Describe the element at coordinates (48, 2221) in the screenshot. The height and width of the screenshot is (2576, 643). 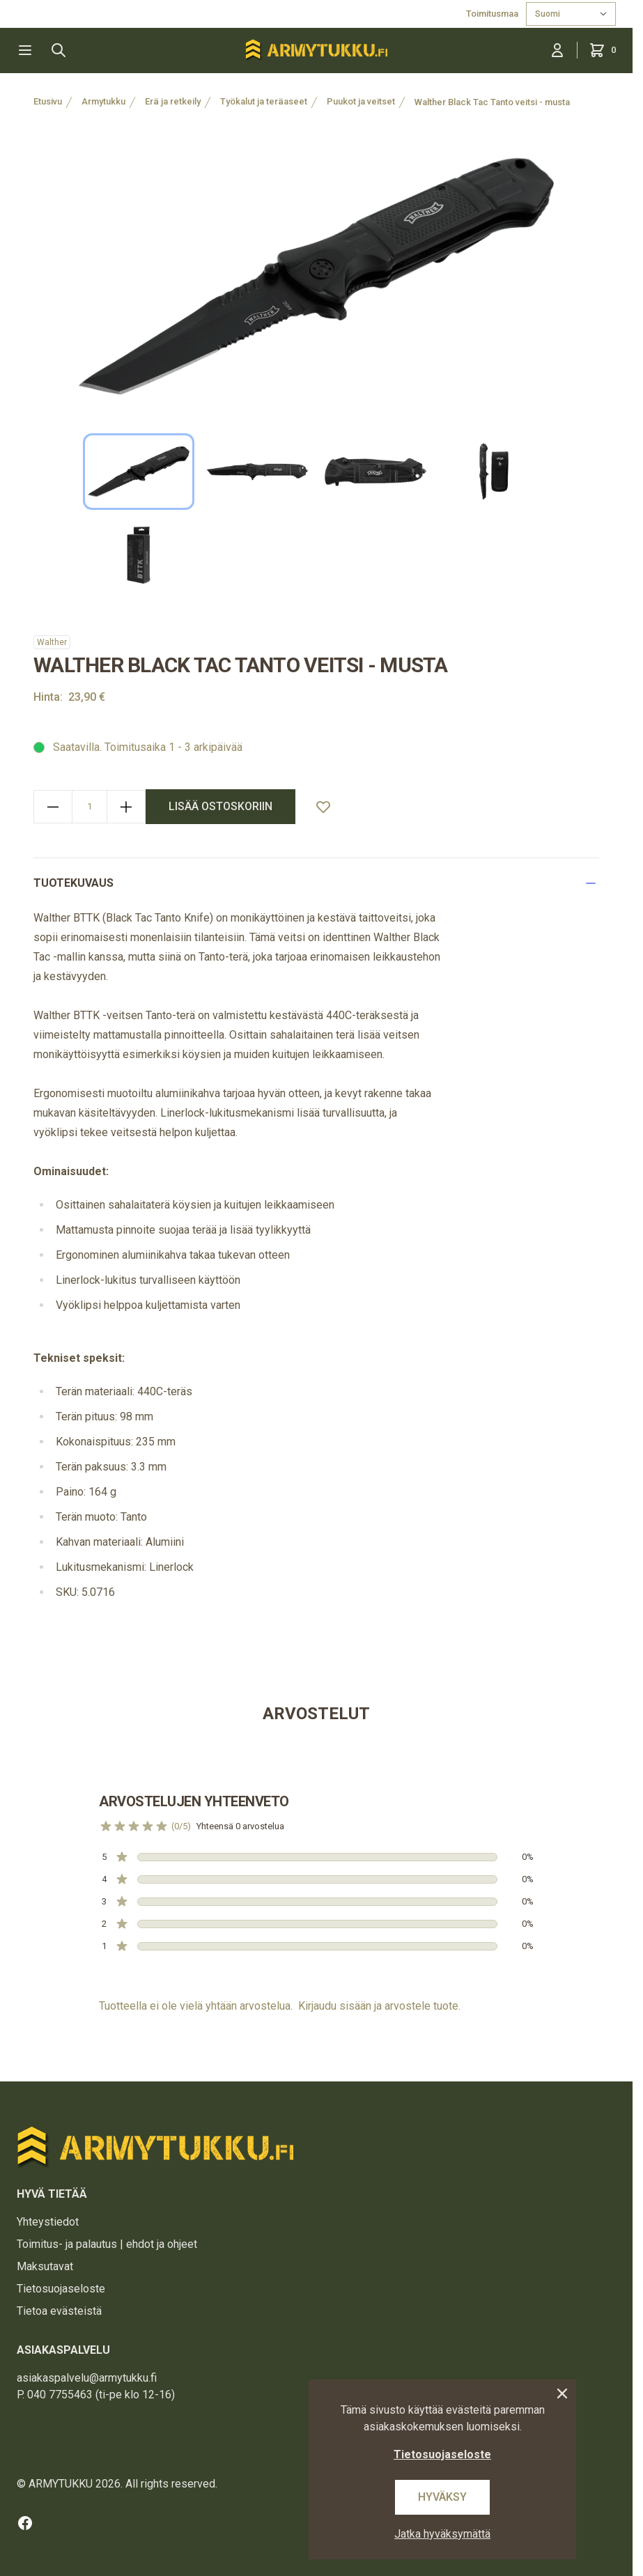
I see `Yhteystiedot` at that location.